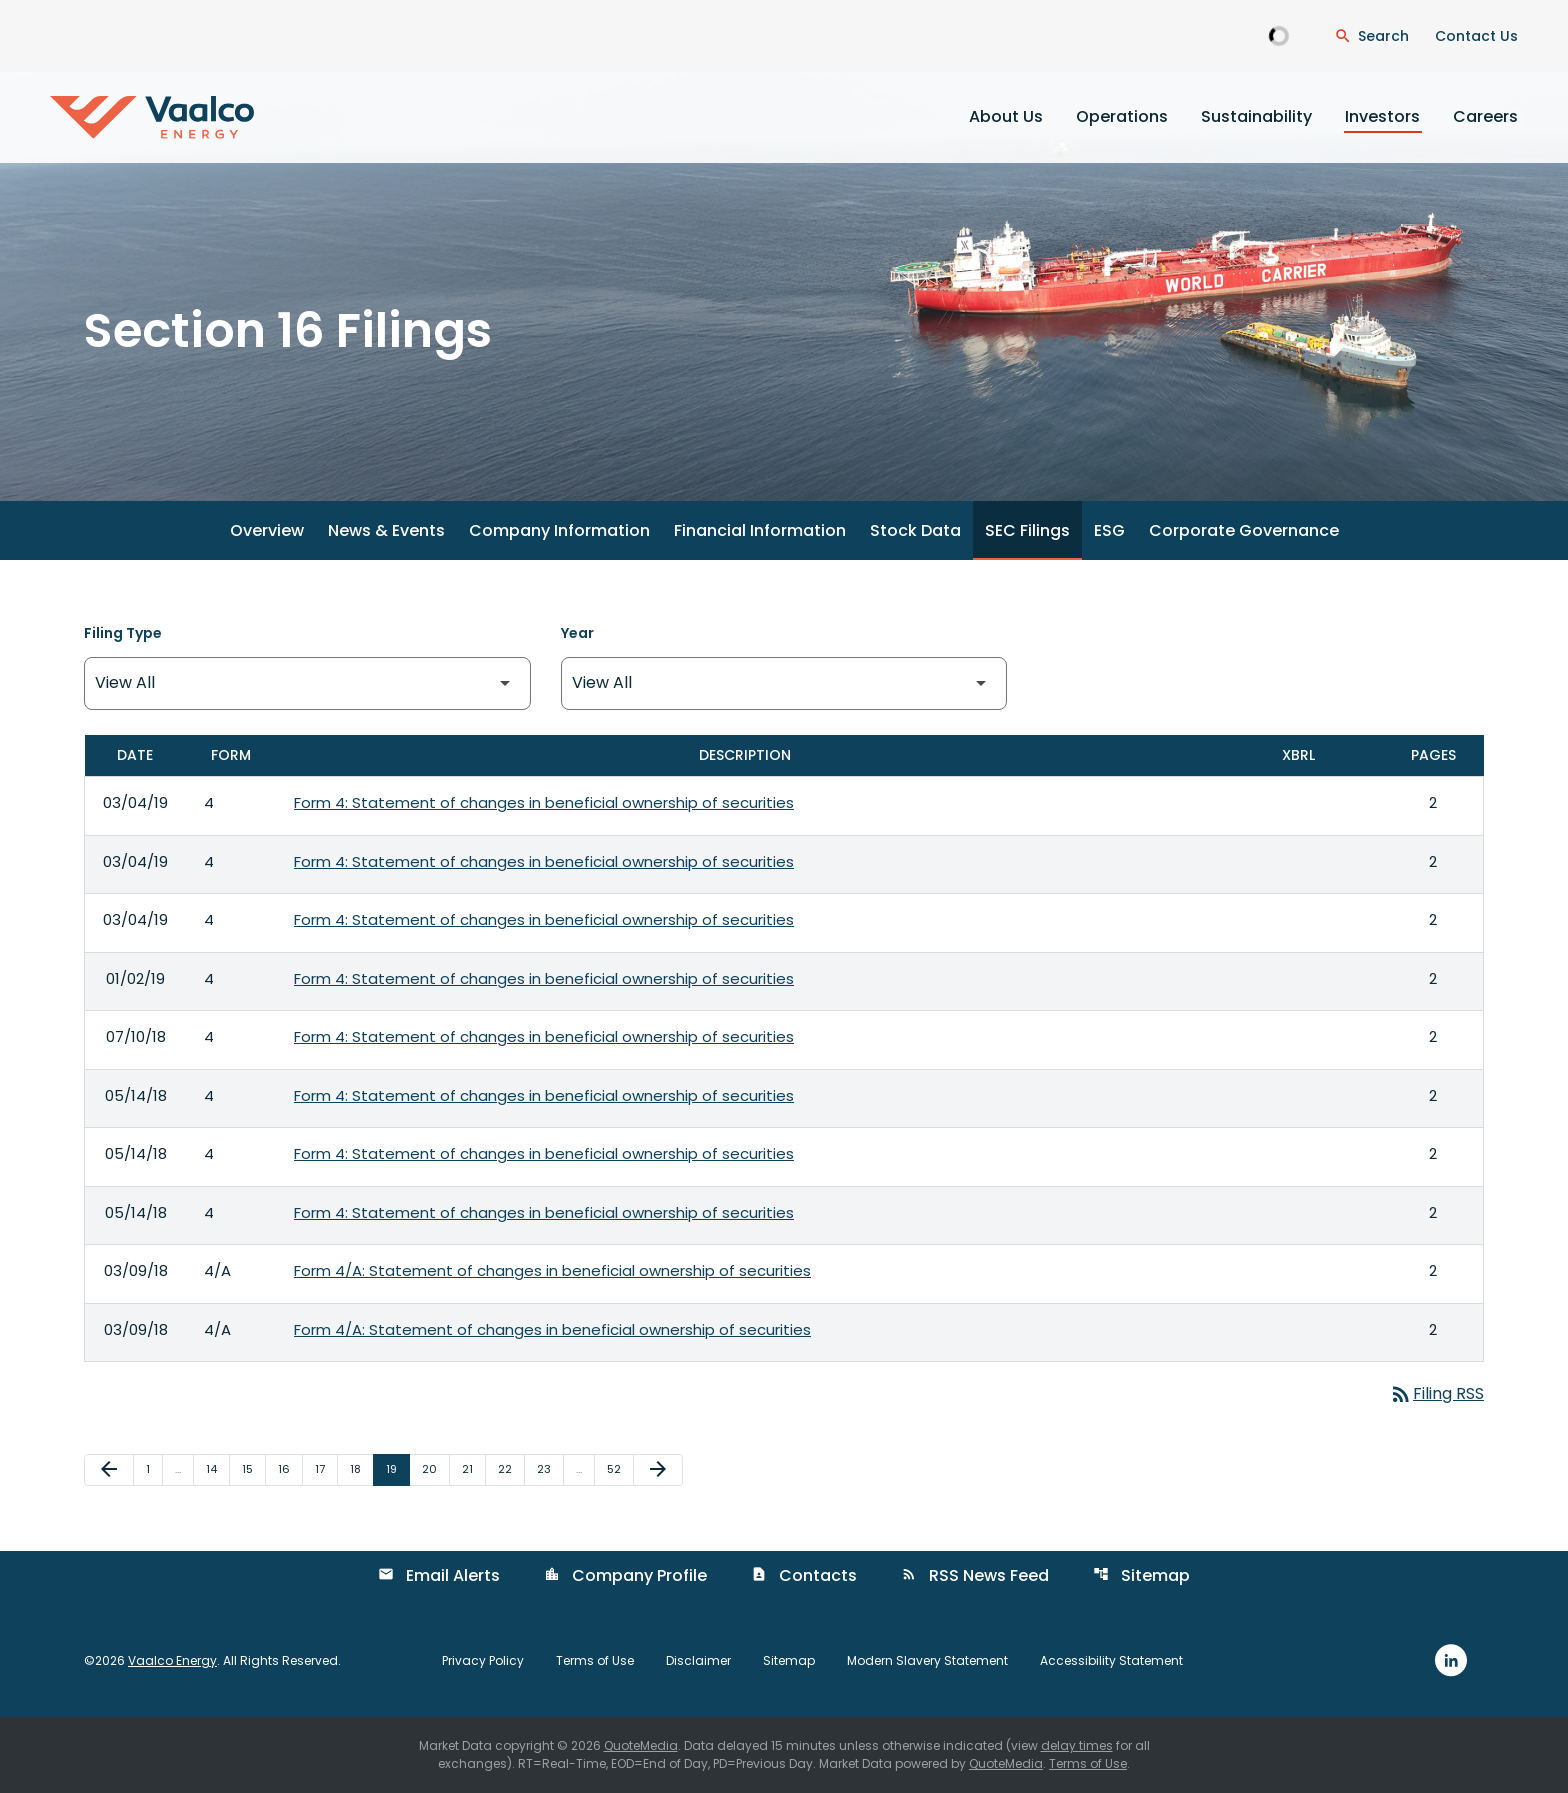 The image size is (1568, 1793). Describe the element at coordinates (217, 1468) in the screenshot. I see `14 [Page 14]` at that location.